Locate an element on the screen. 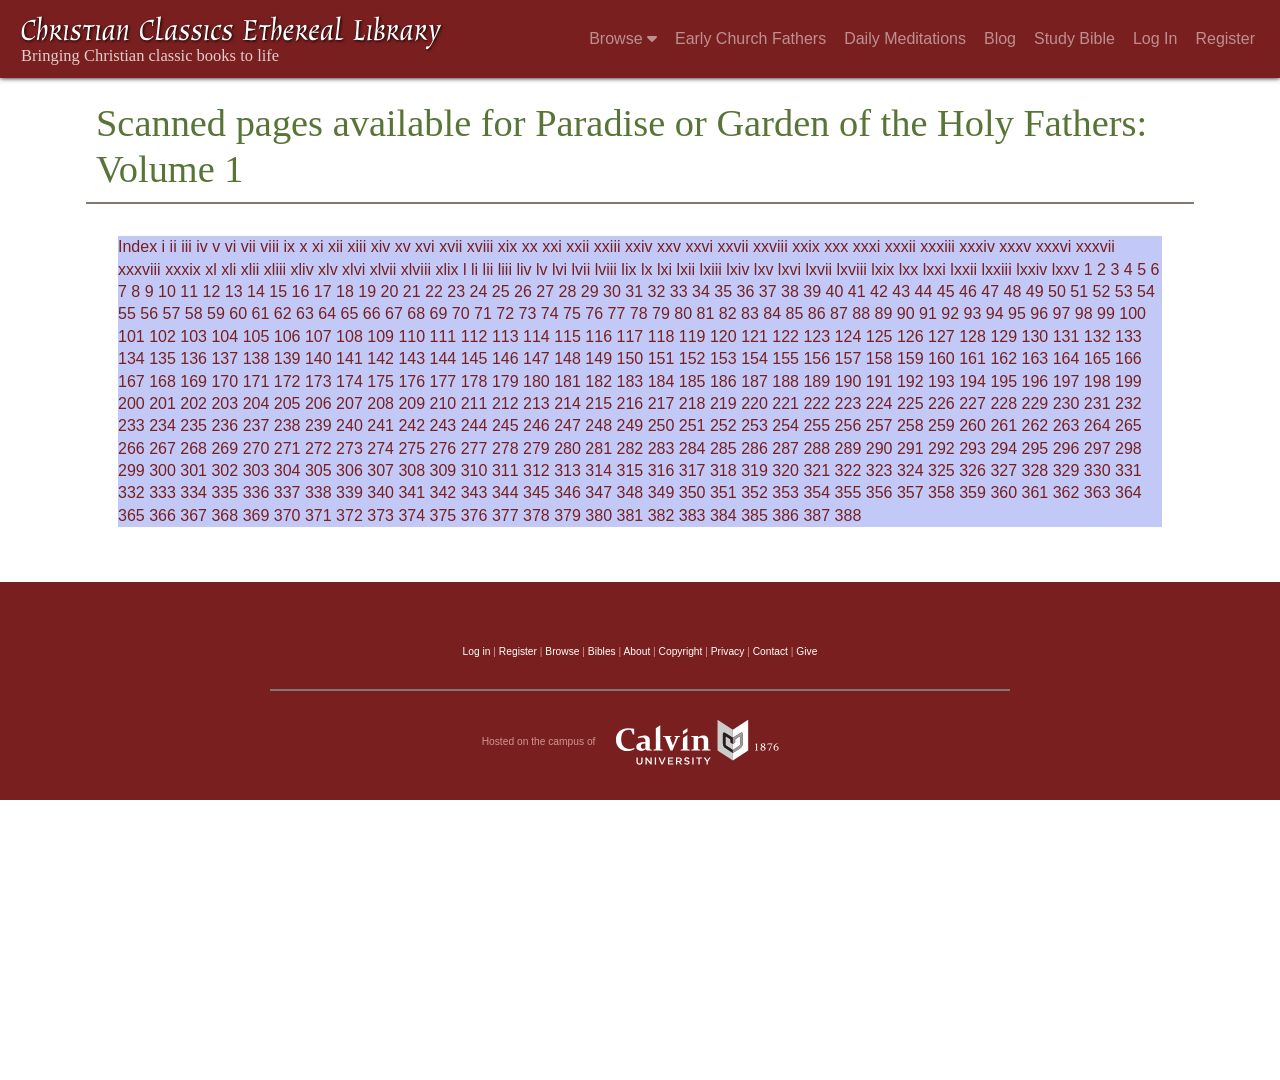  147 is located at coordinates (536, 358).